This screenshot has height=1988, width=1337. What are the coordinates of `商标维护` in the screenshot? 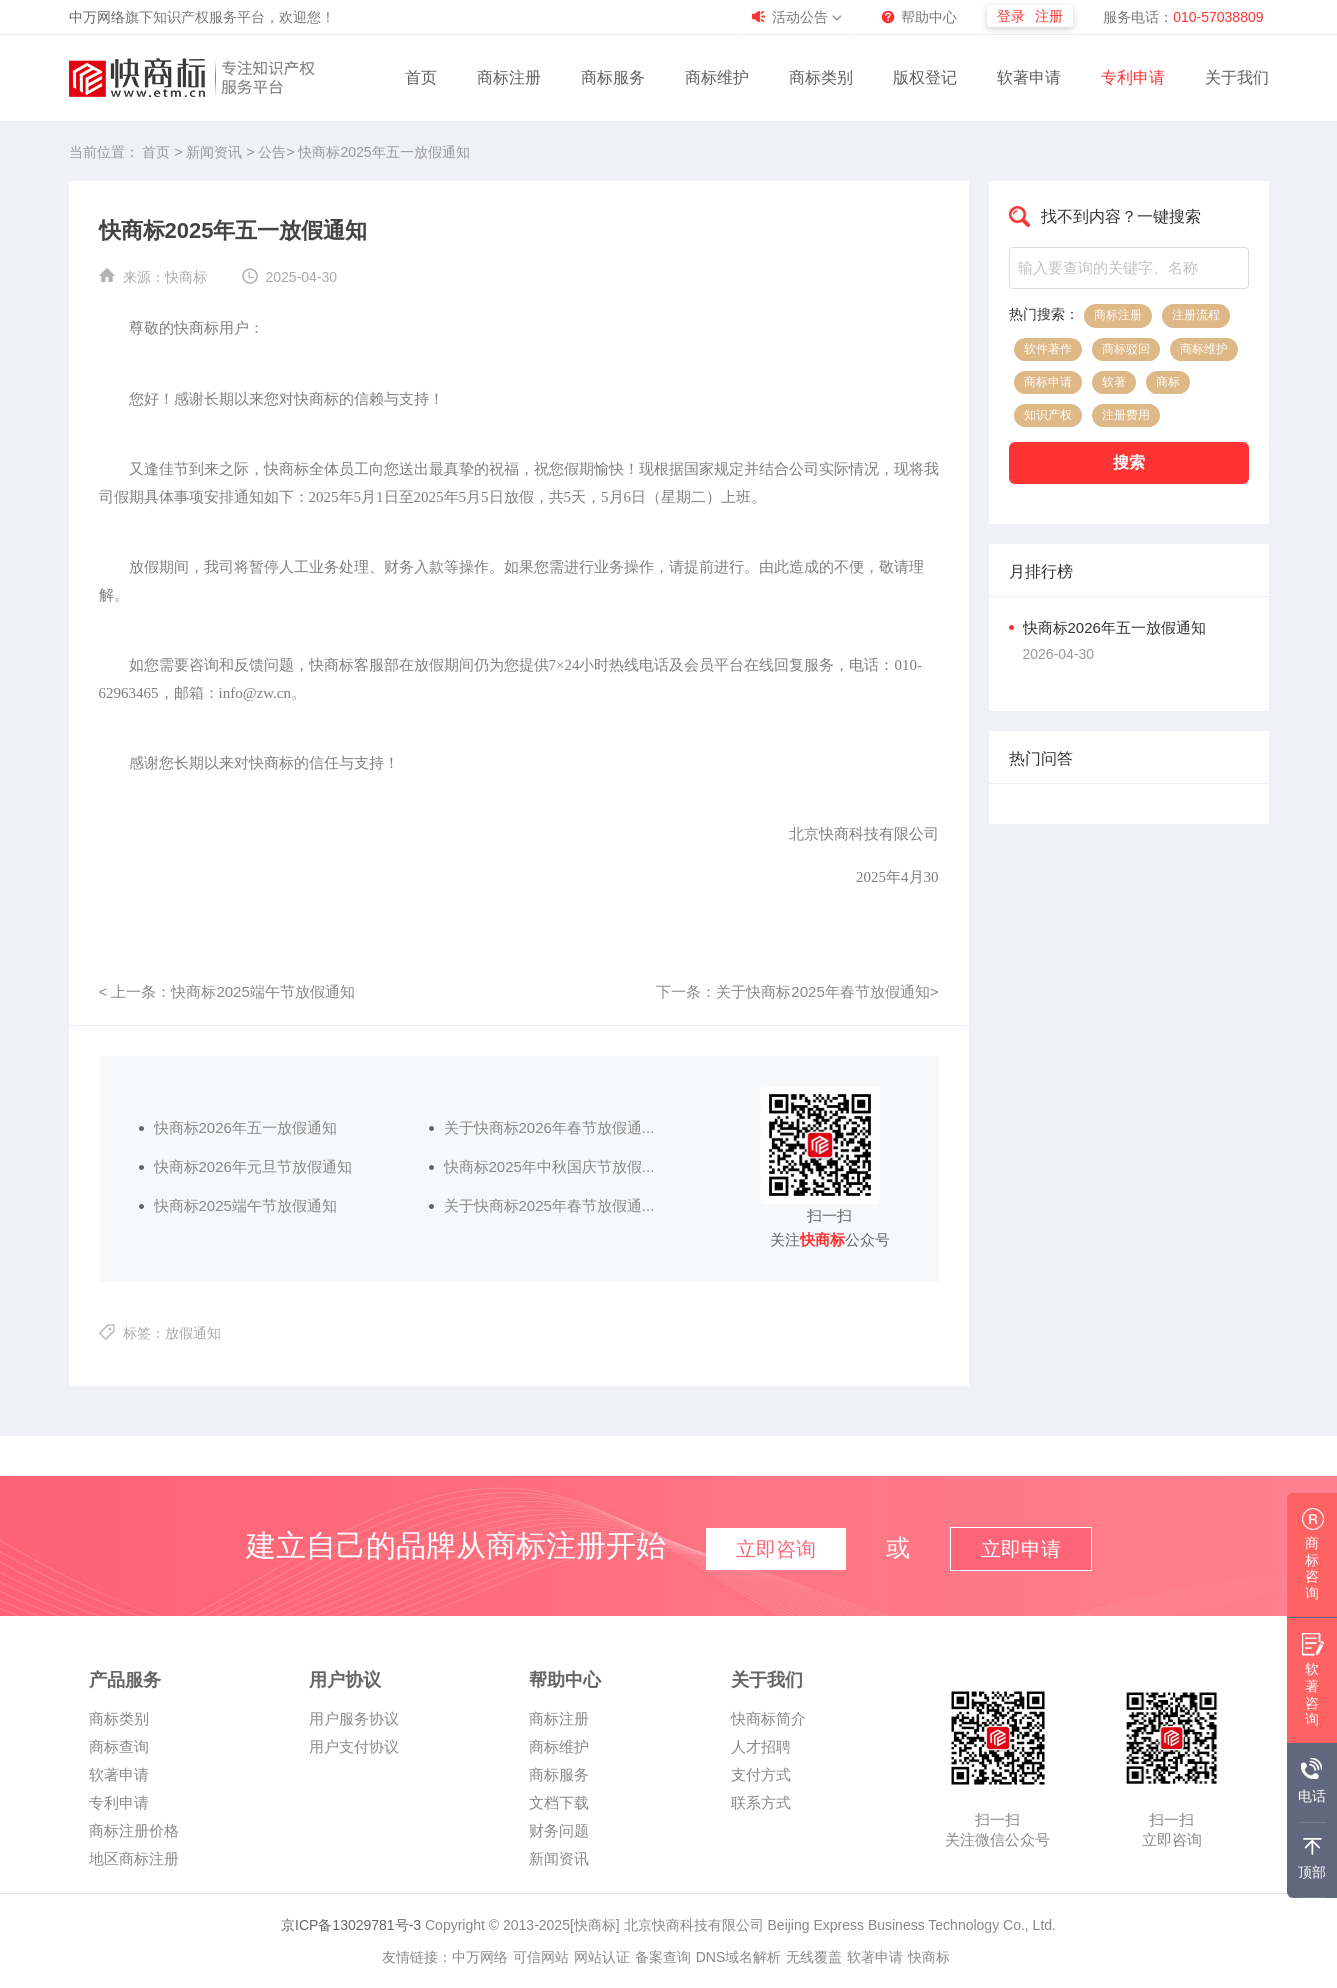 It's located at (717, 77).